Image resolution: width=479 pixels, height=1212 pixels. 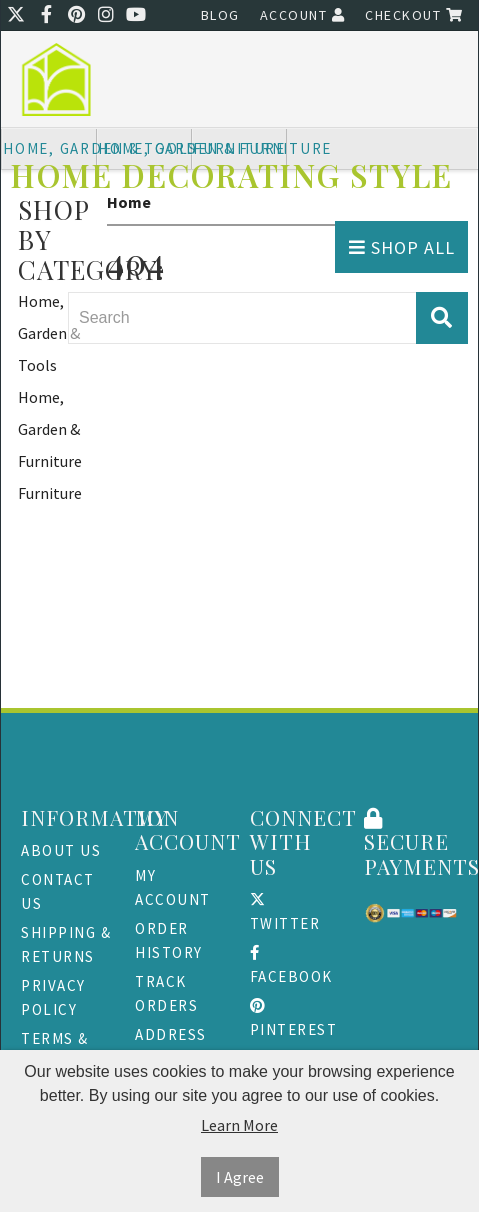 I want to click on Blog, so click(x=220, y=15).